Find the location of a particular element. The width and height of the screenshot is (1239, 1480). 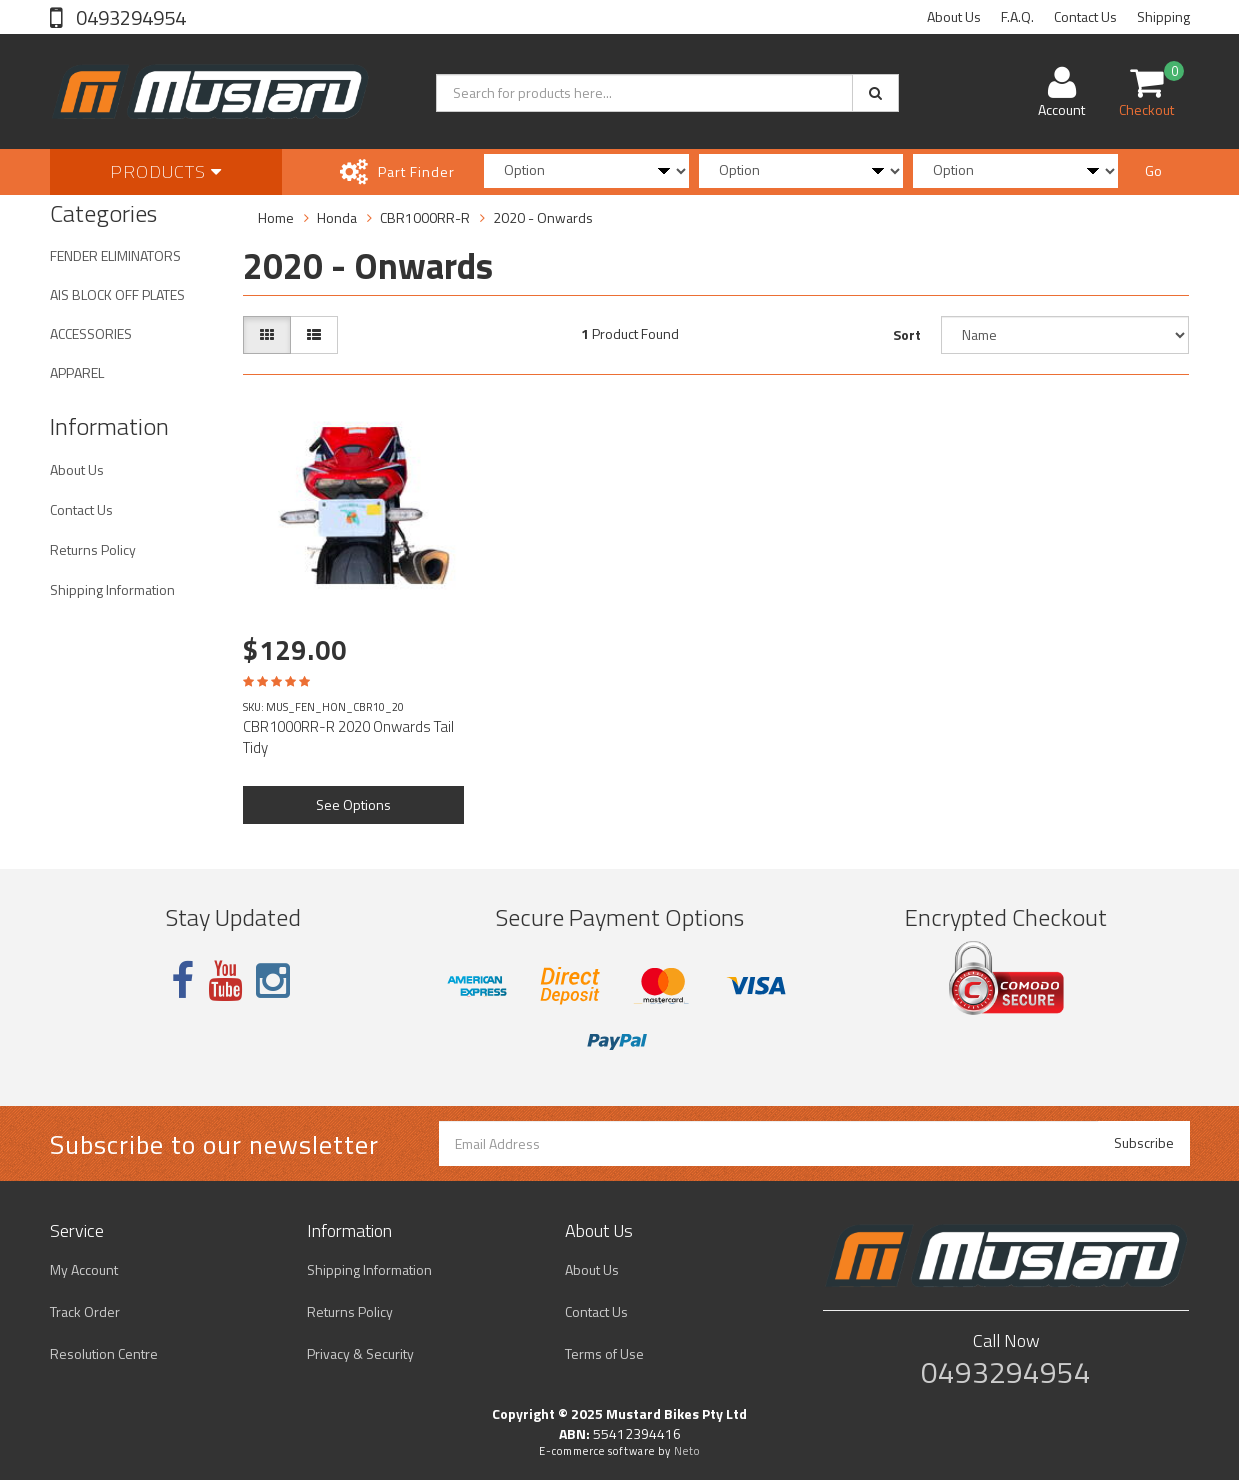

About Us is located at coordinates (954, 16).